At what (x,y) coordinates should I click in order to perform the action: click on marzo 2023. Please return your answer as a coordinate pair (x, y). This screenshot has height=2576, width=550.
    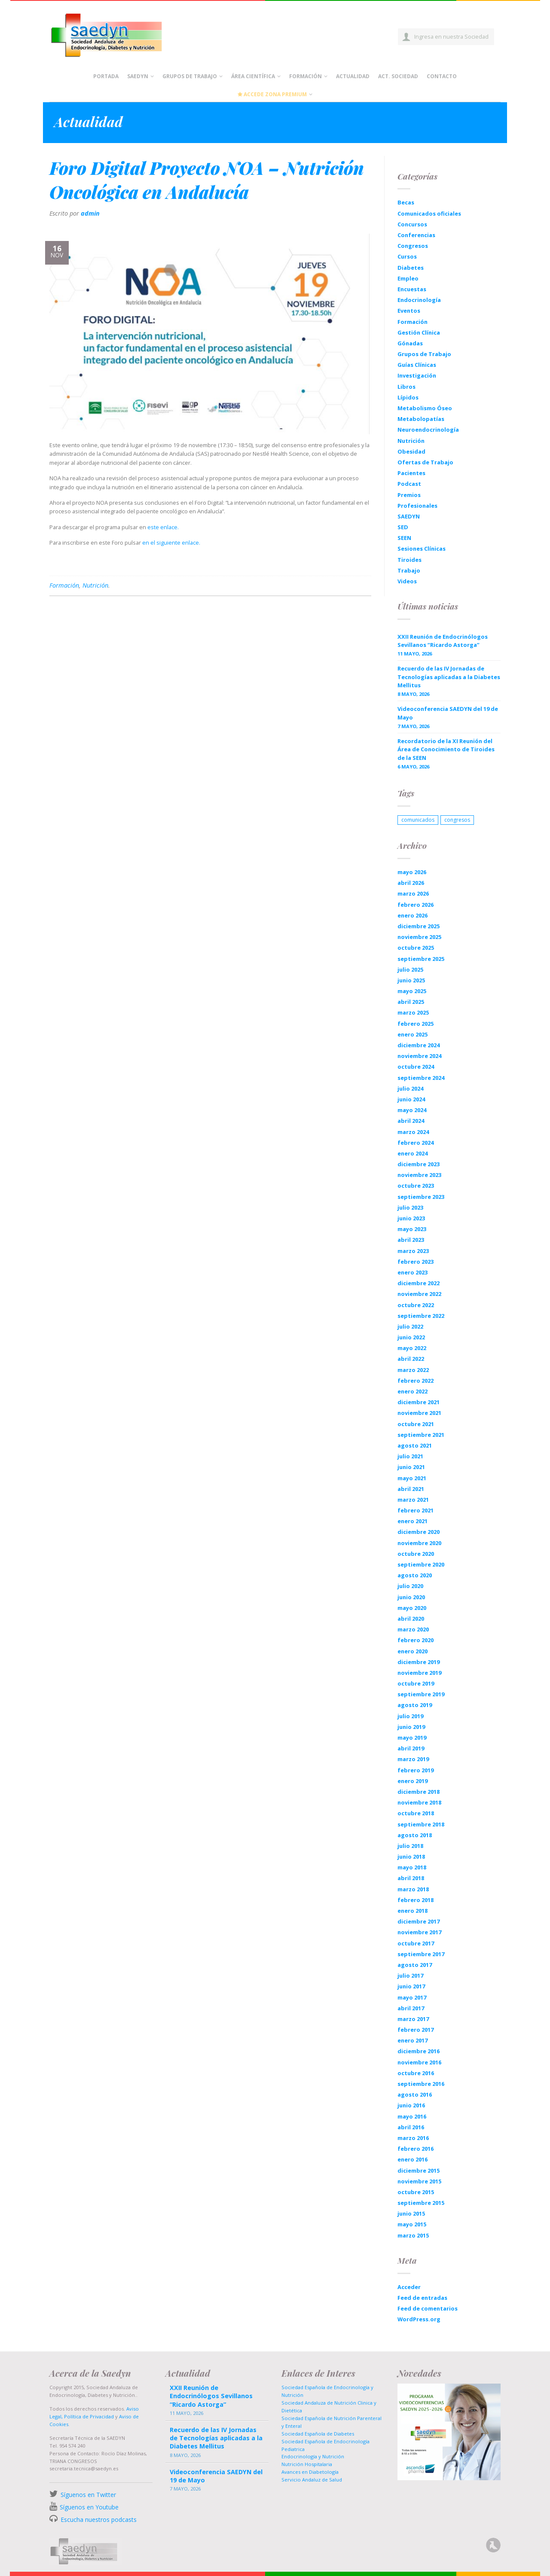
    Looking at the image, I should click on (413, 1251).